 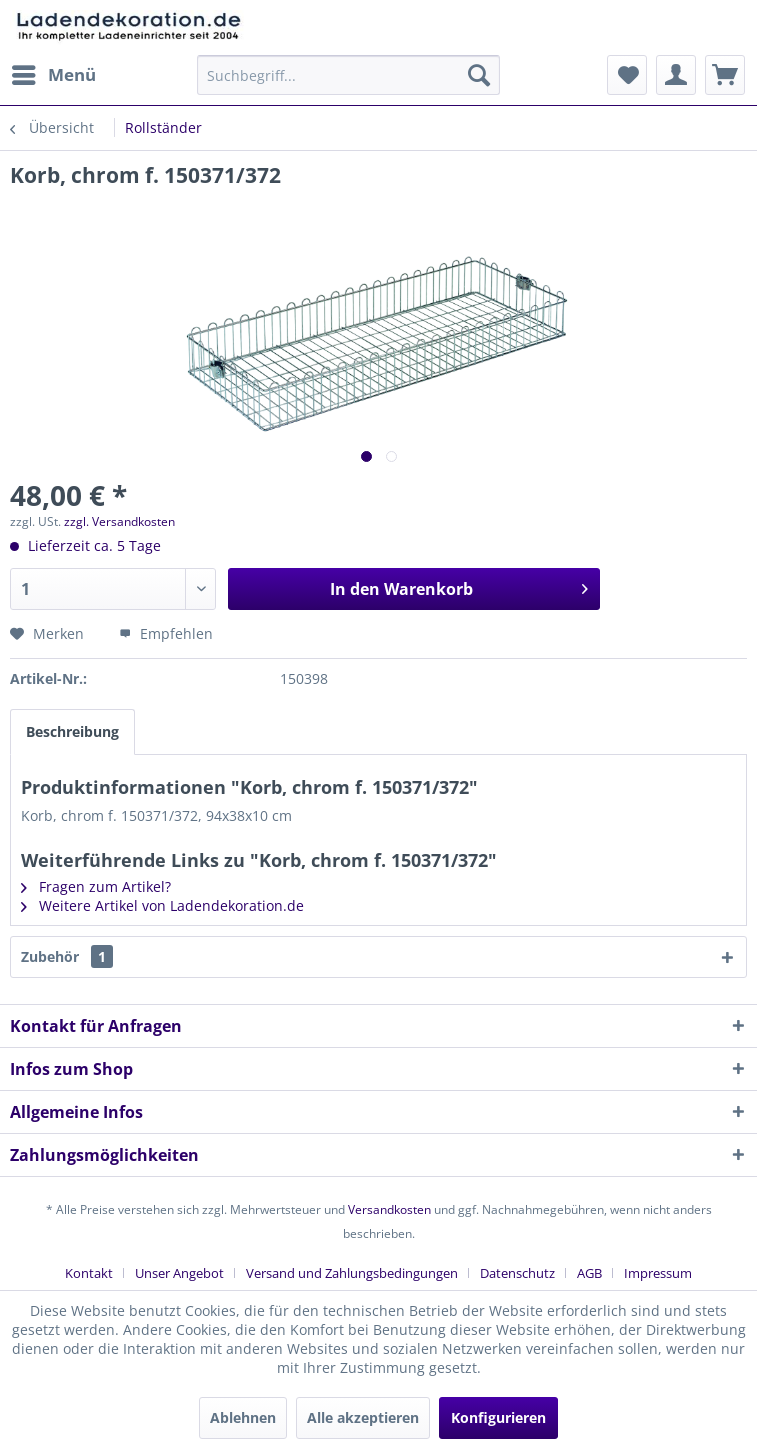 What do you see at coordinates (162, 905) in the screenshot?
I see `Weitere Artikel von Ladendekoration.de` at bounding box center [162, 905].